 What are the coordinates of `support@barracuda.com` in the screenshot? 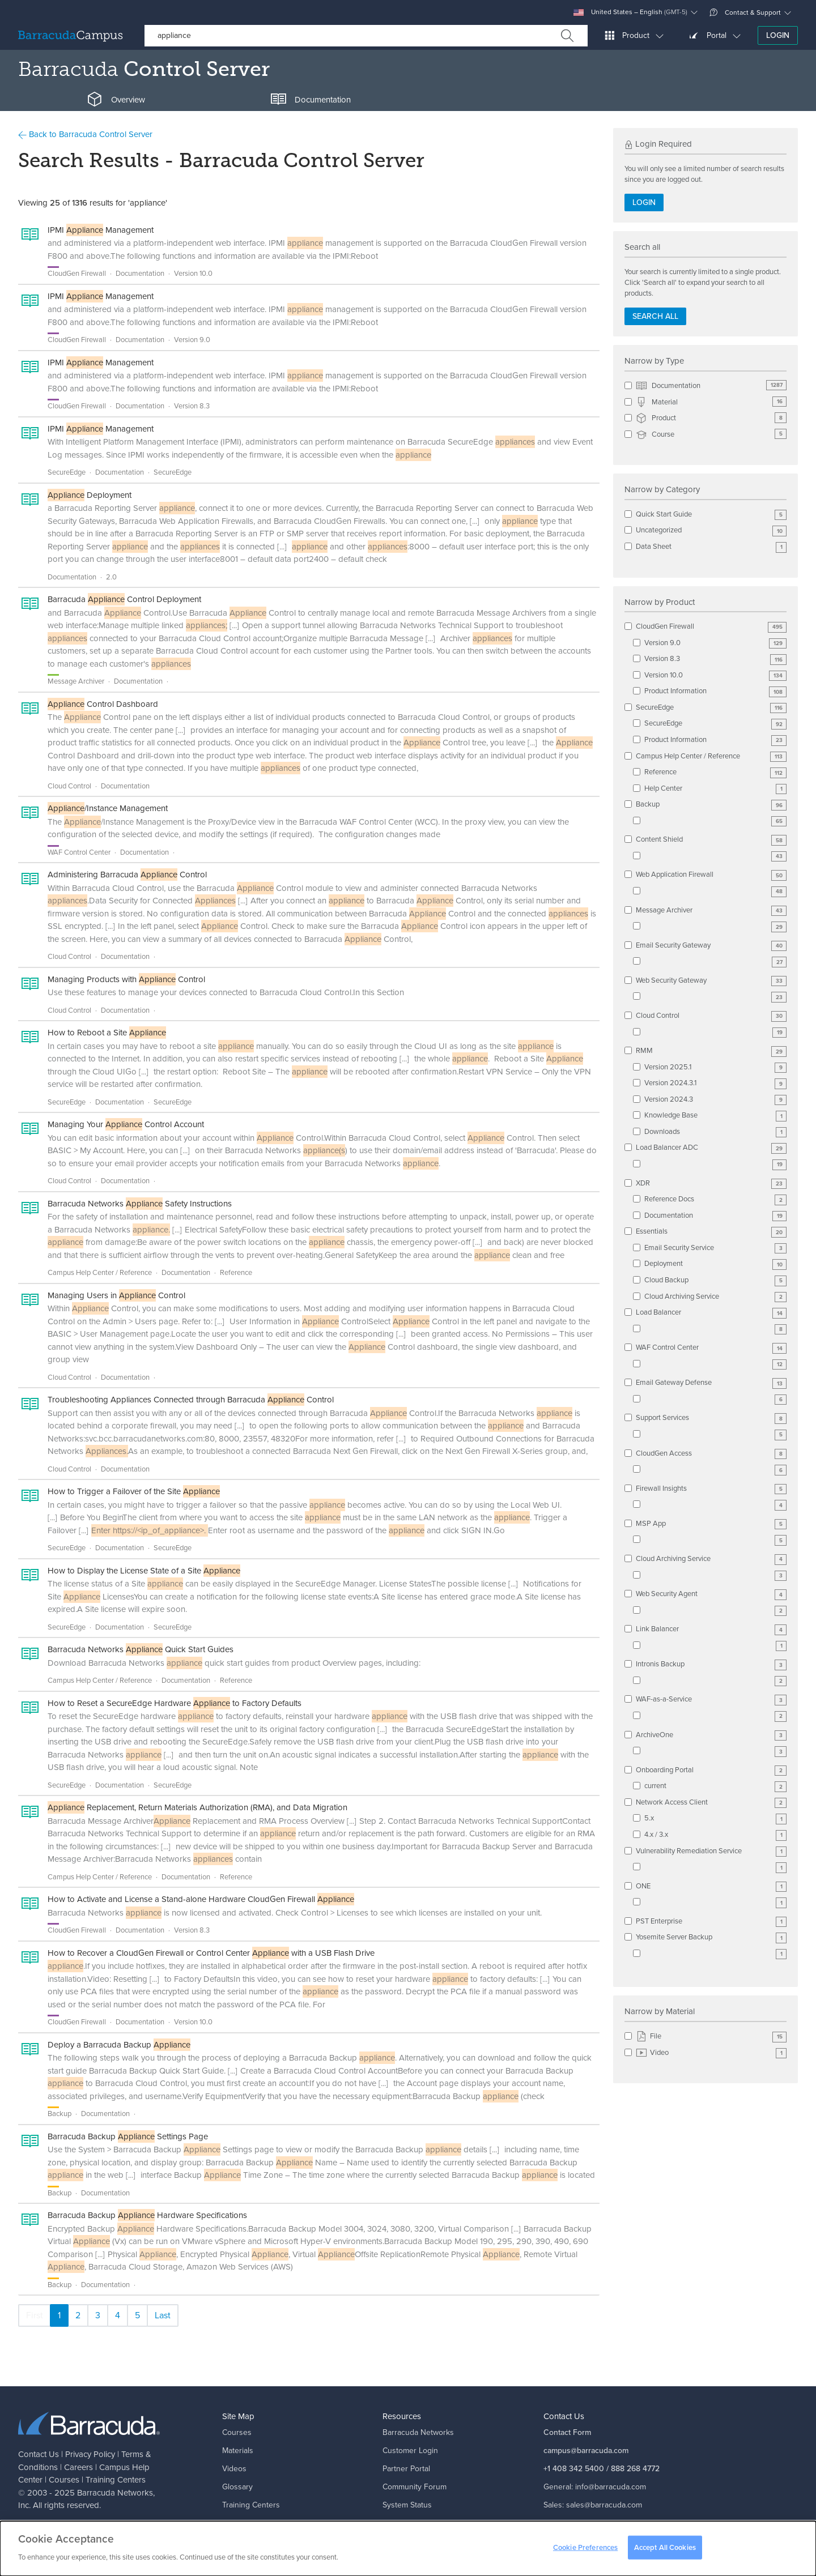 It's located at (617, 2523).